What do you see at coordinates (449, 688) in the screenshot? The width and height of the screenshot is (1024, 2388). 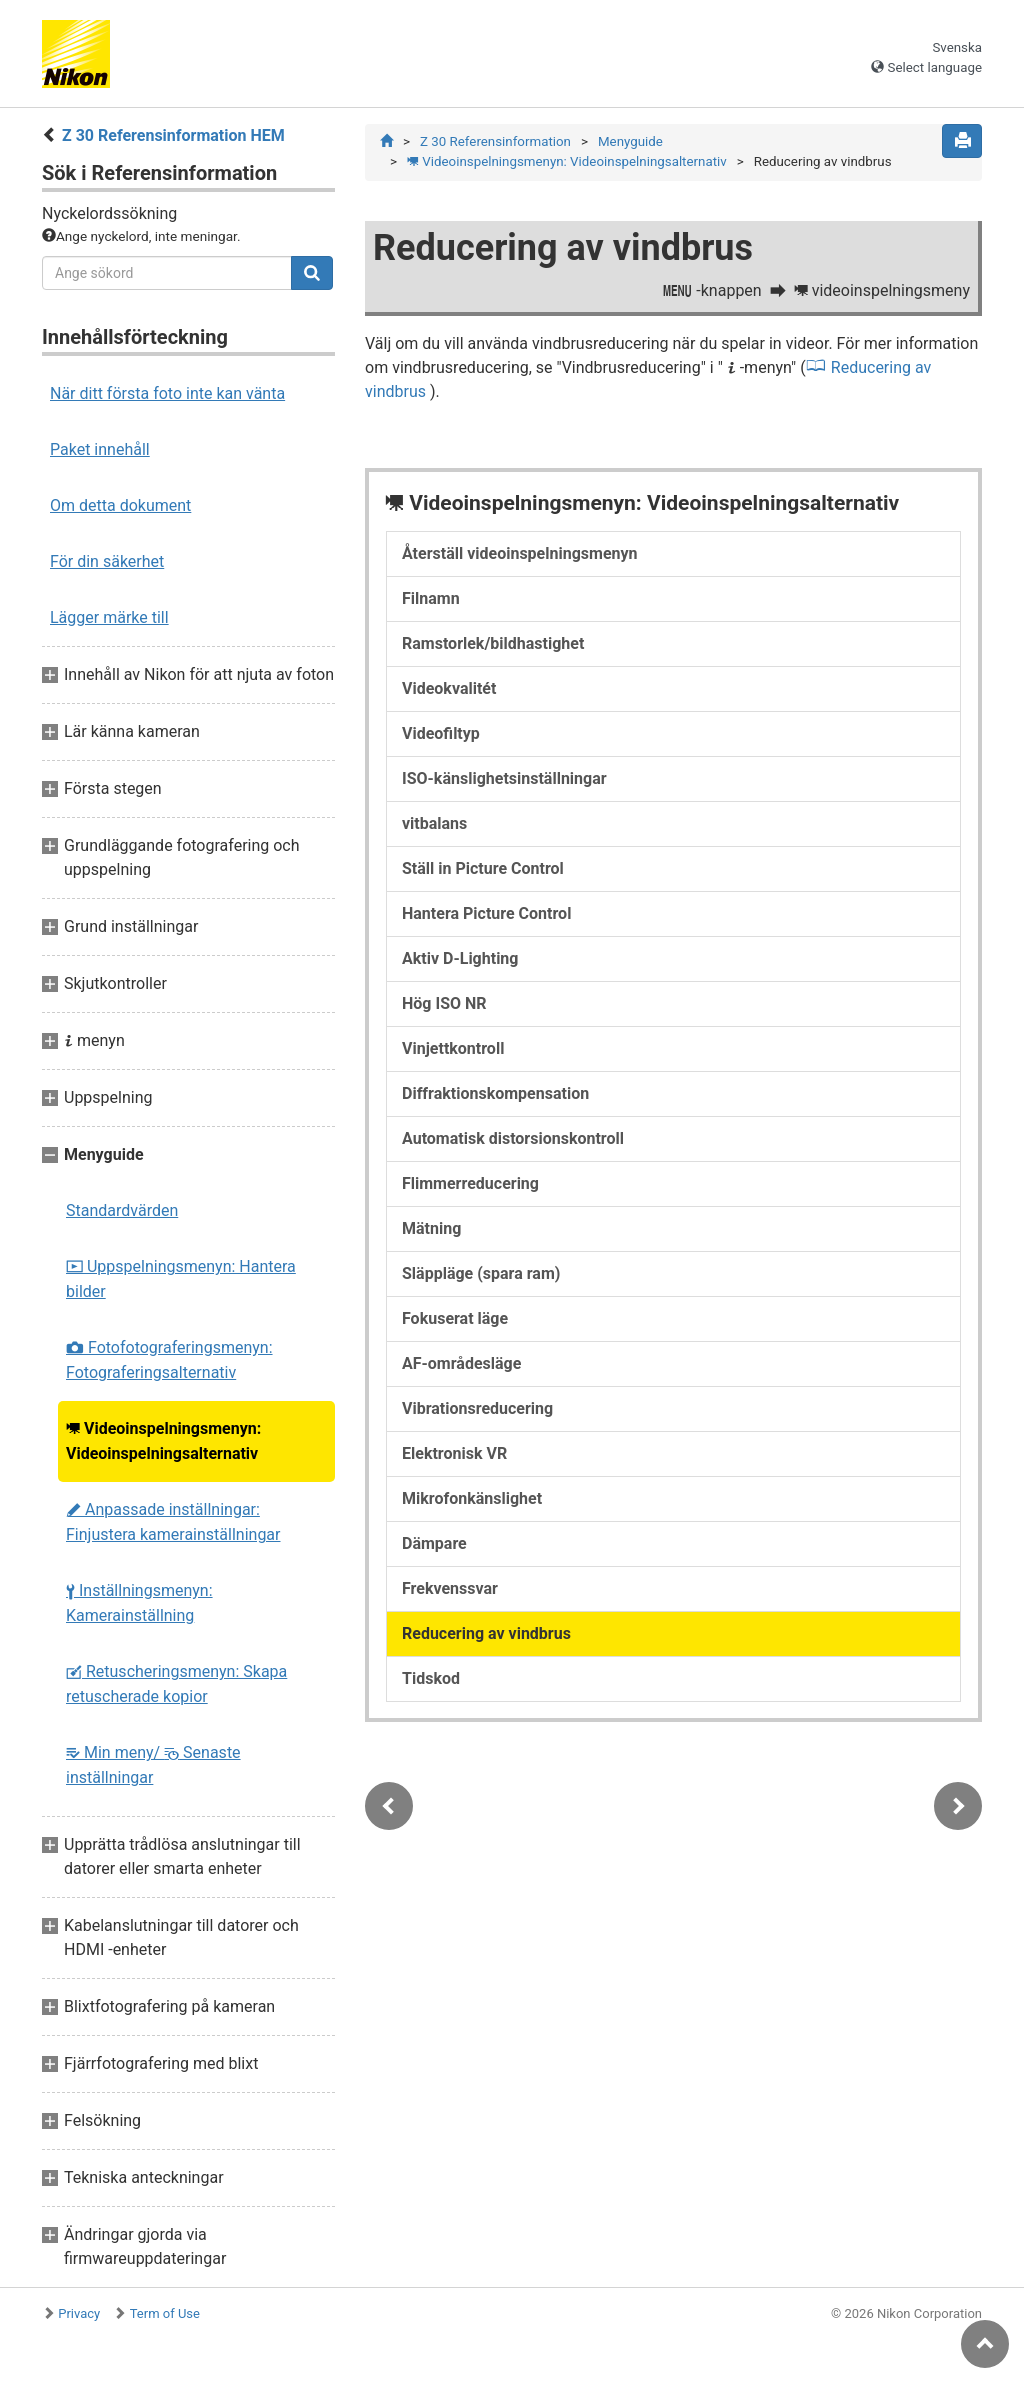 I see `Videokvalitét` at bounding box center [449, 688].